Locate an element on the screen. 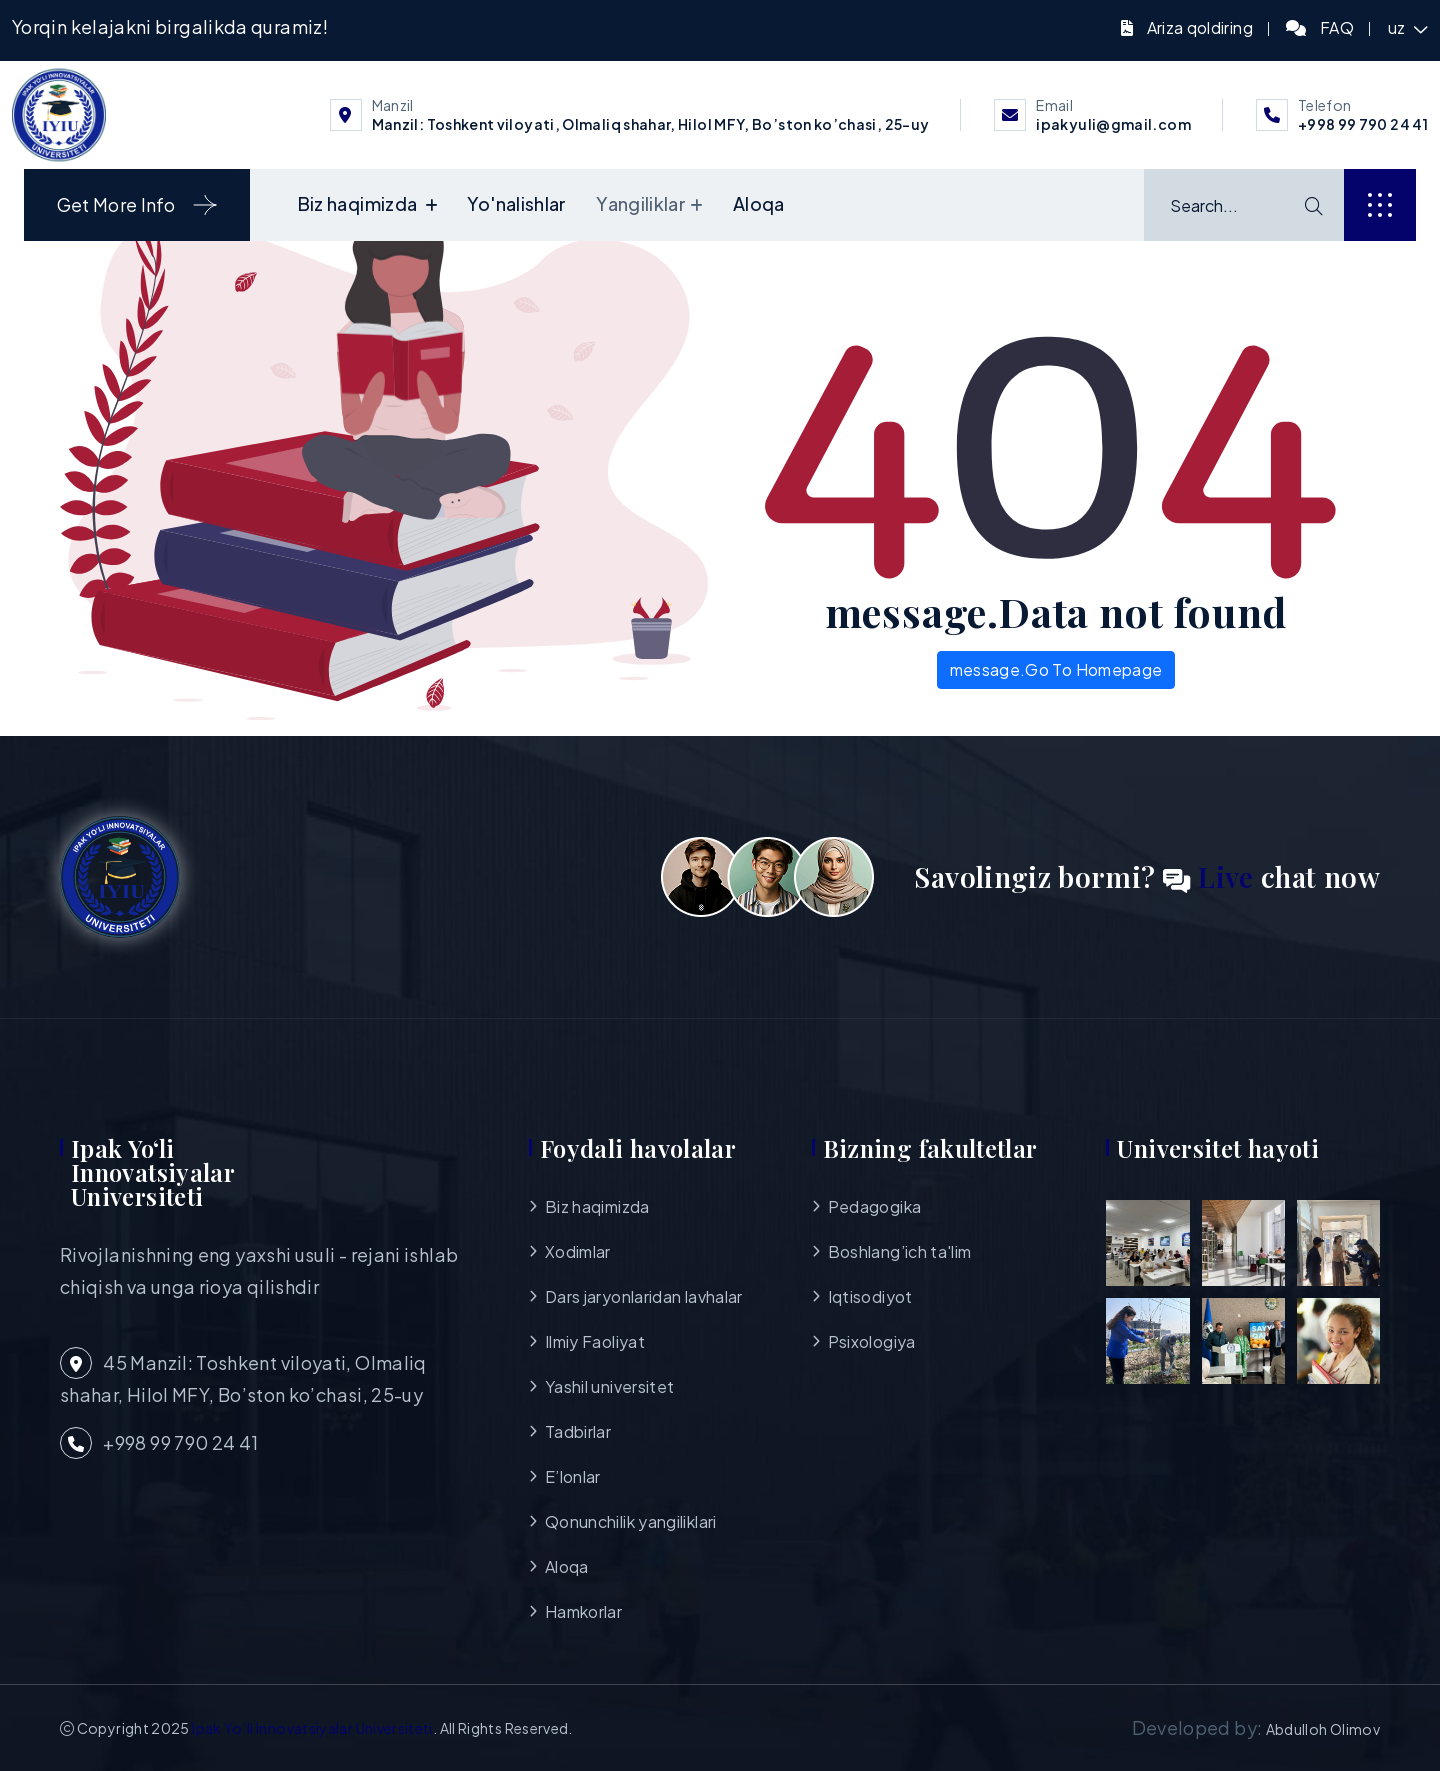 Image resolution: width=1440 pixels, height=1771 pixels. Yangiliklar is located at coordinates (641, 203).